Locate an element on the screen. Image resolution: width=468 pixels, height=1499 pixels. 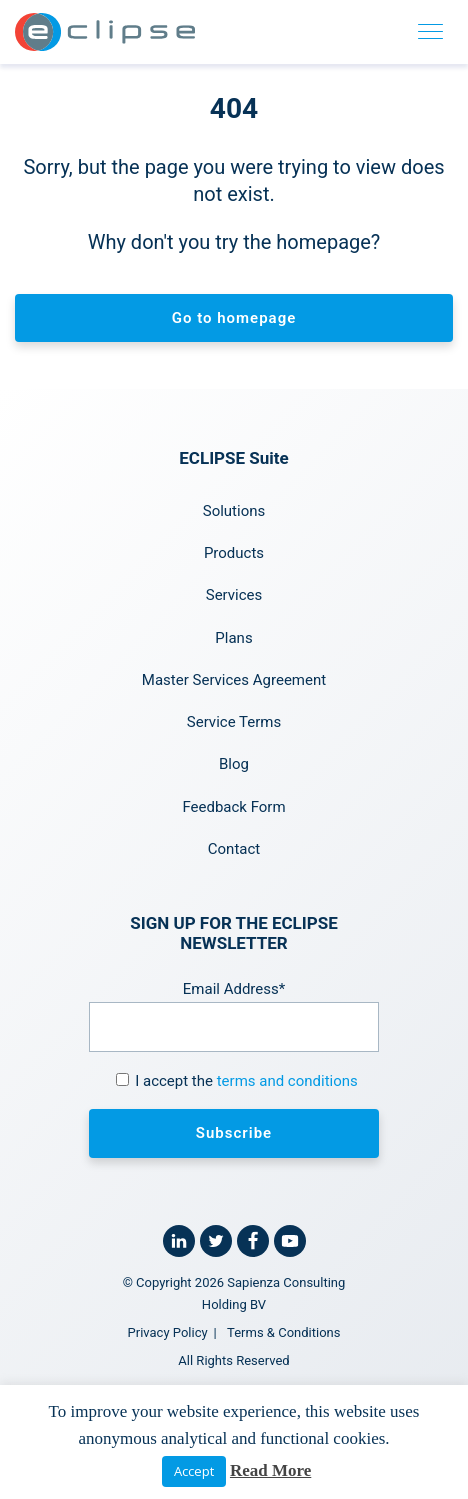
[Home link] is located at coordinates (105, 32).